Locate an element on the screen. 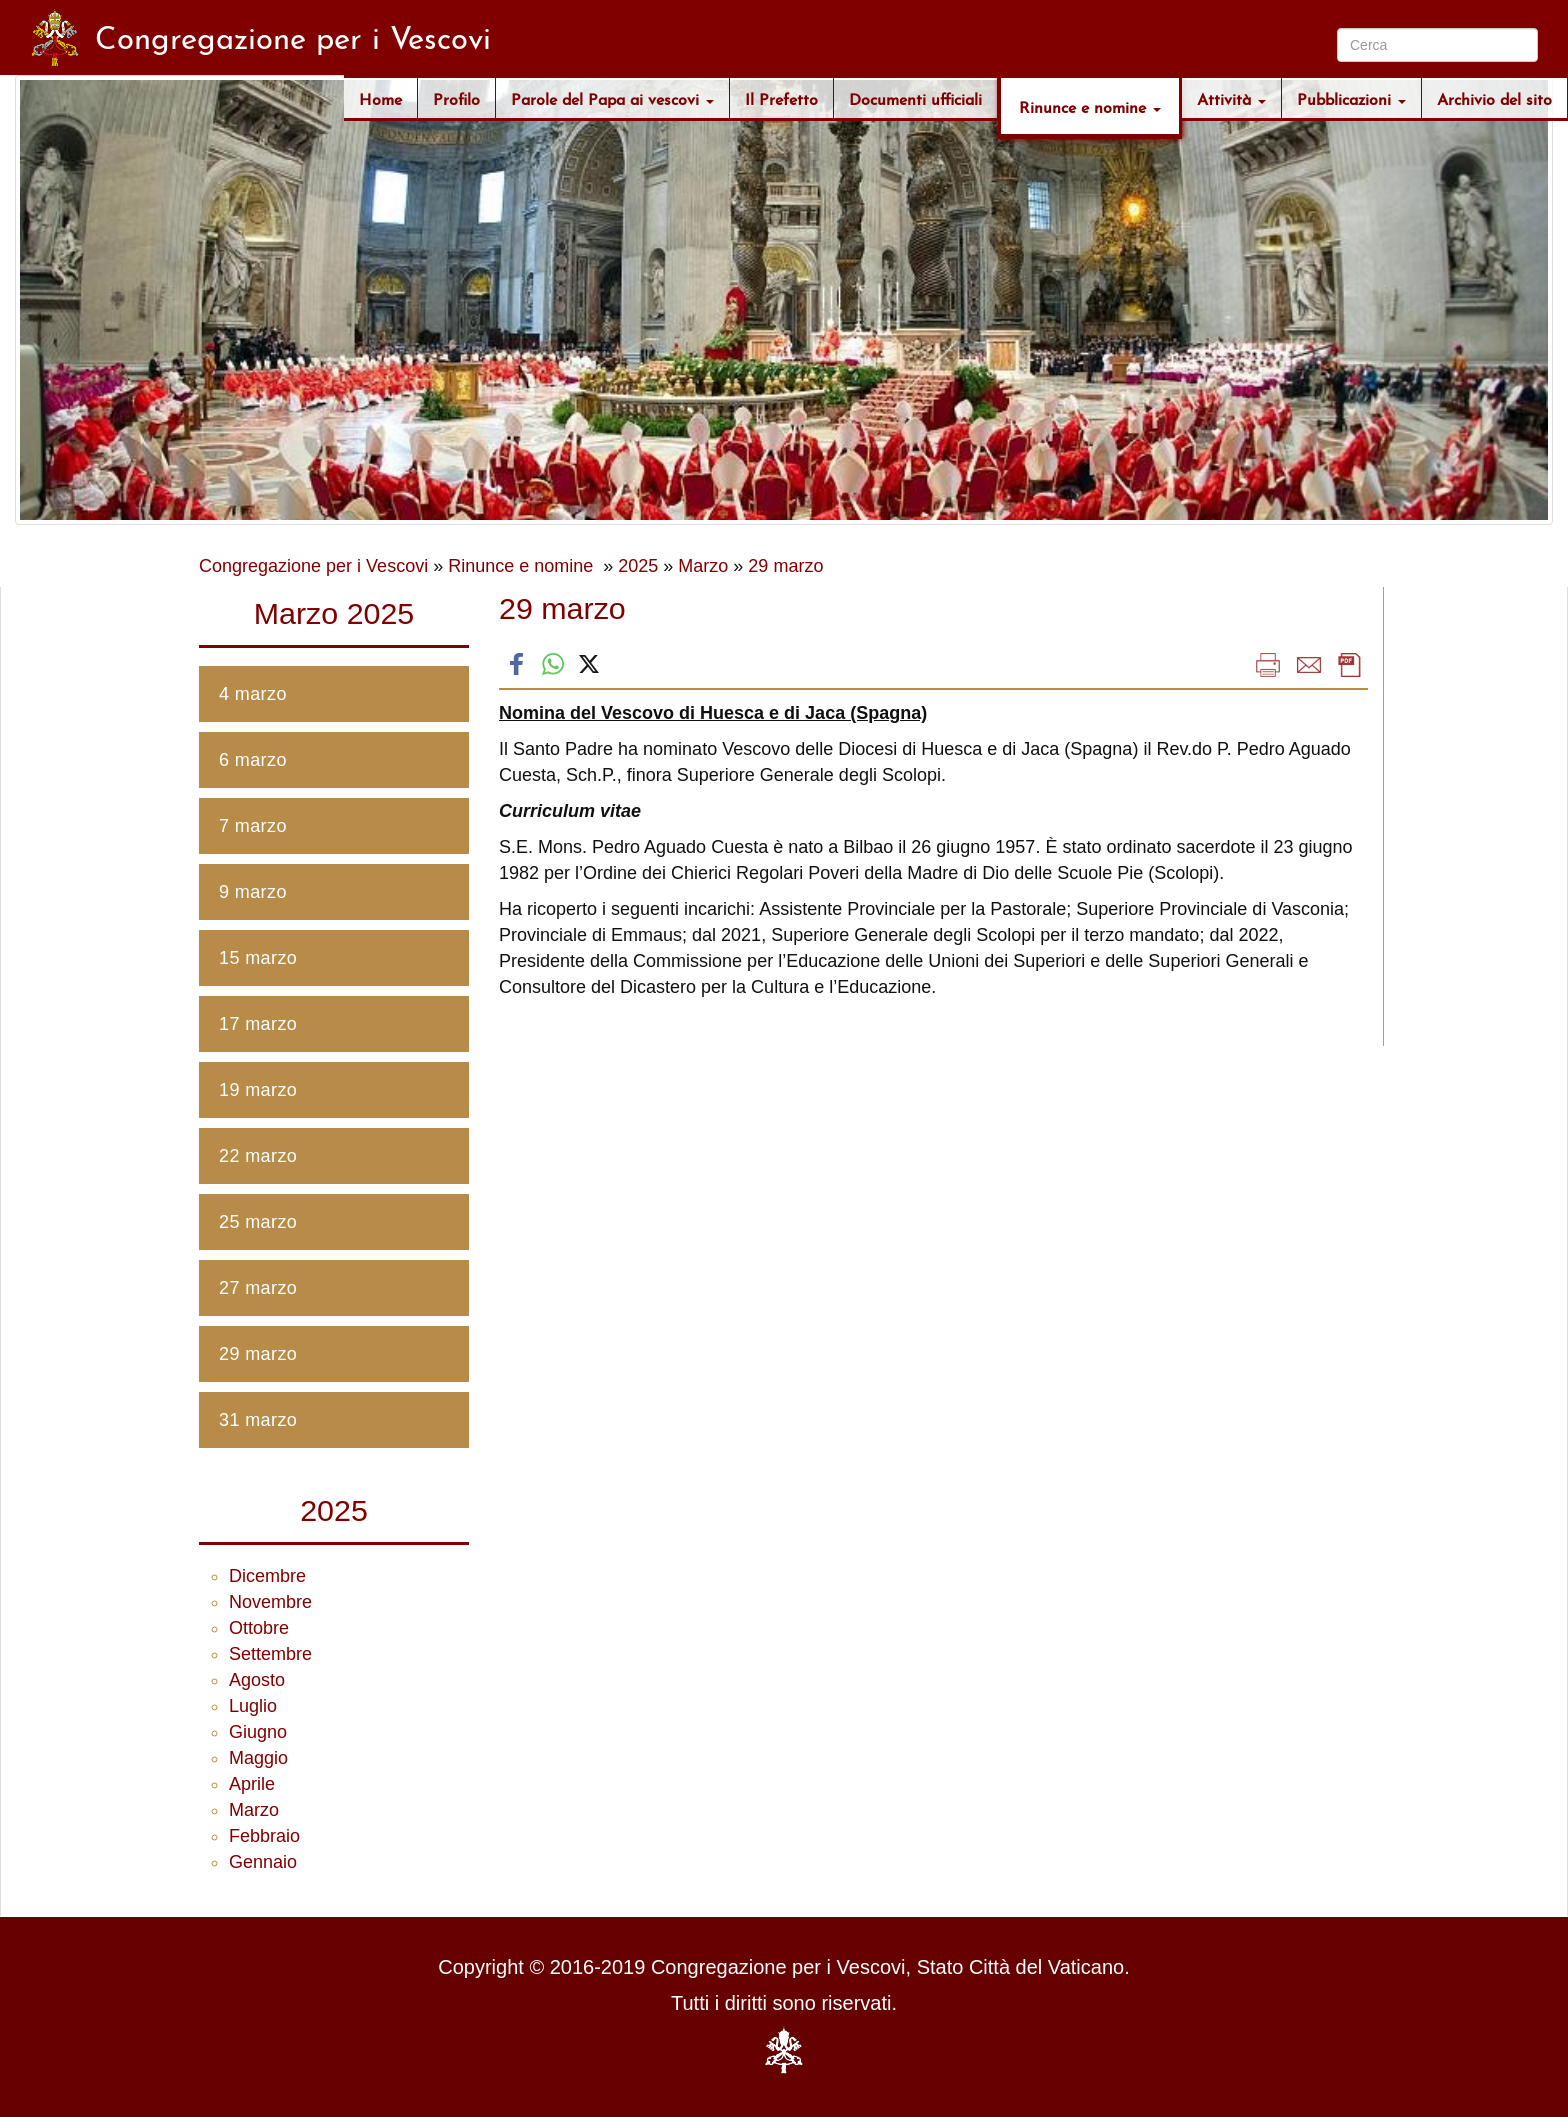 This screenshot has width=1568, height=2117. 29 marzo is located at coordinates (785, 566).